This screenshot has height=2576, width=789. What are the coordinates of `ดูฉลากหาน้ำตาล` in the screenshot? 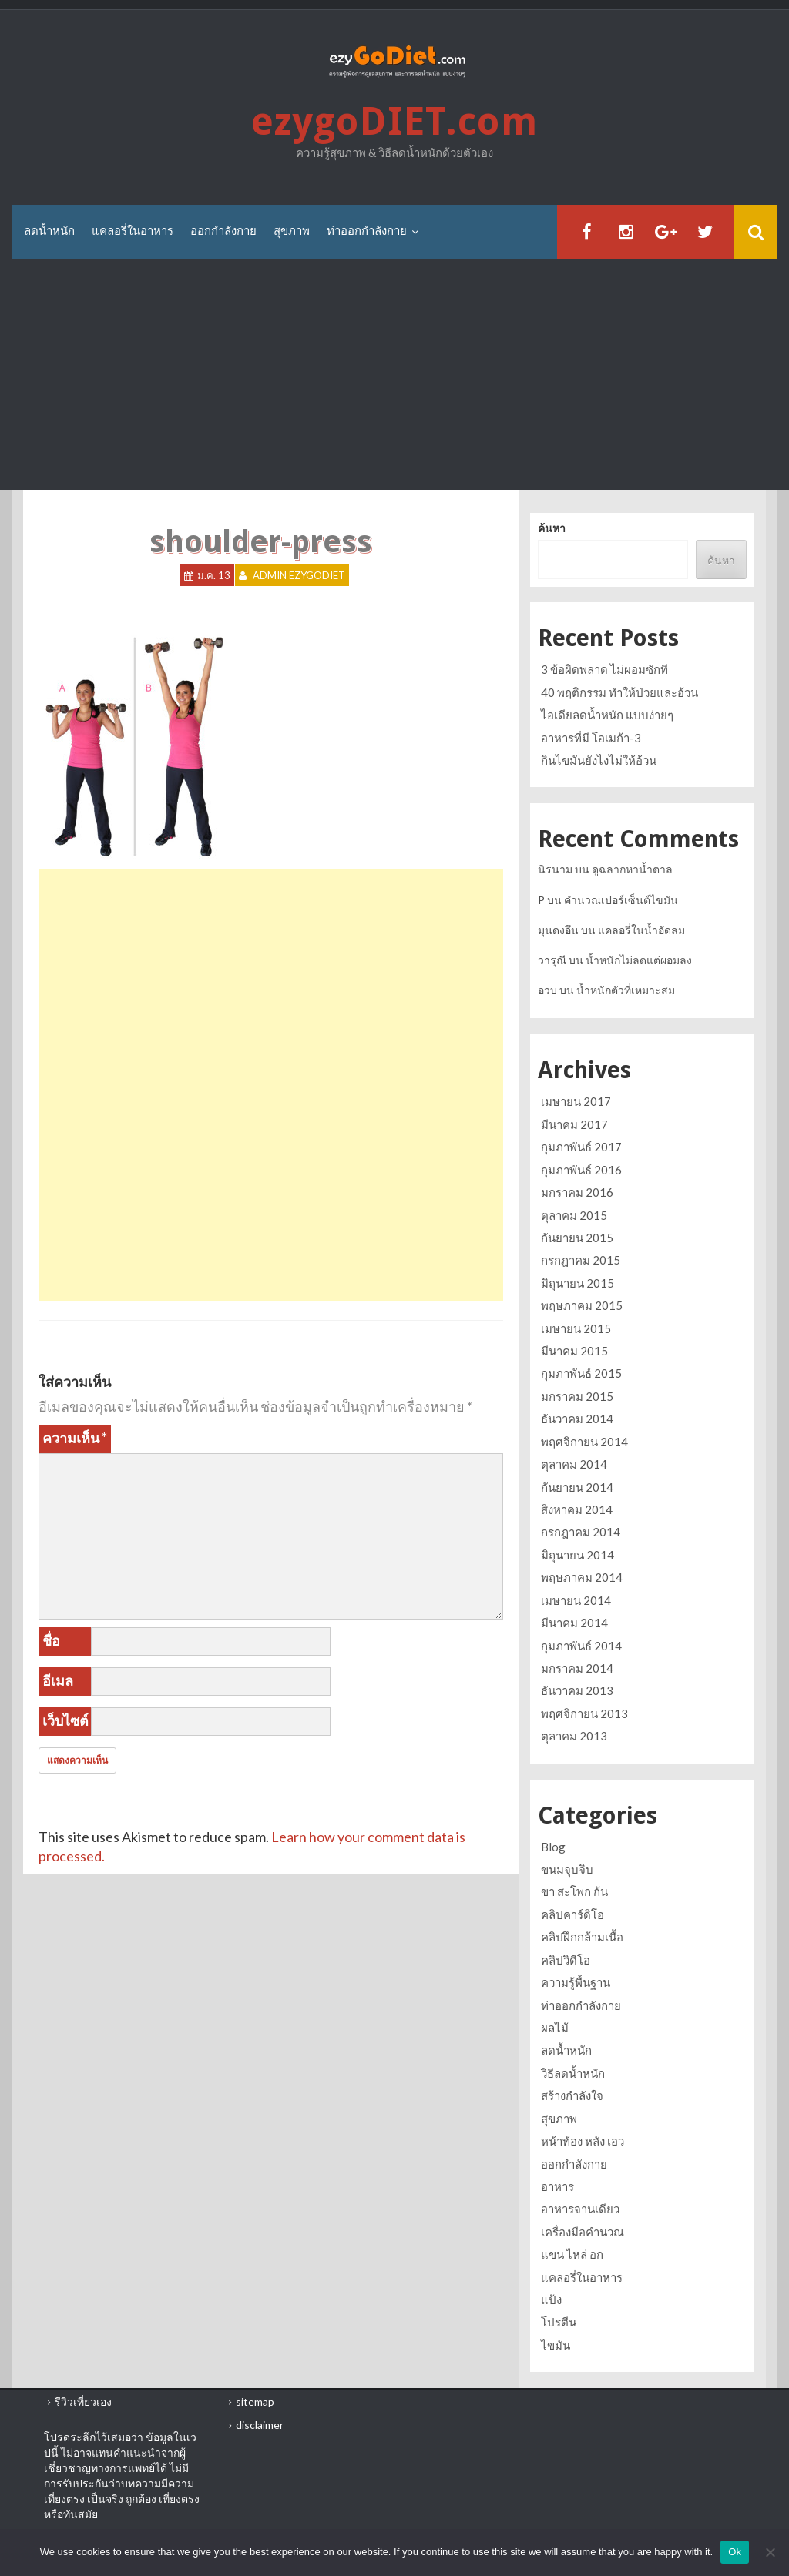 It's located at (632, 869).